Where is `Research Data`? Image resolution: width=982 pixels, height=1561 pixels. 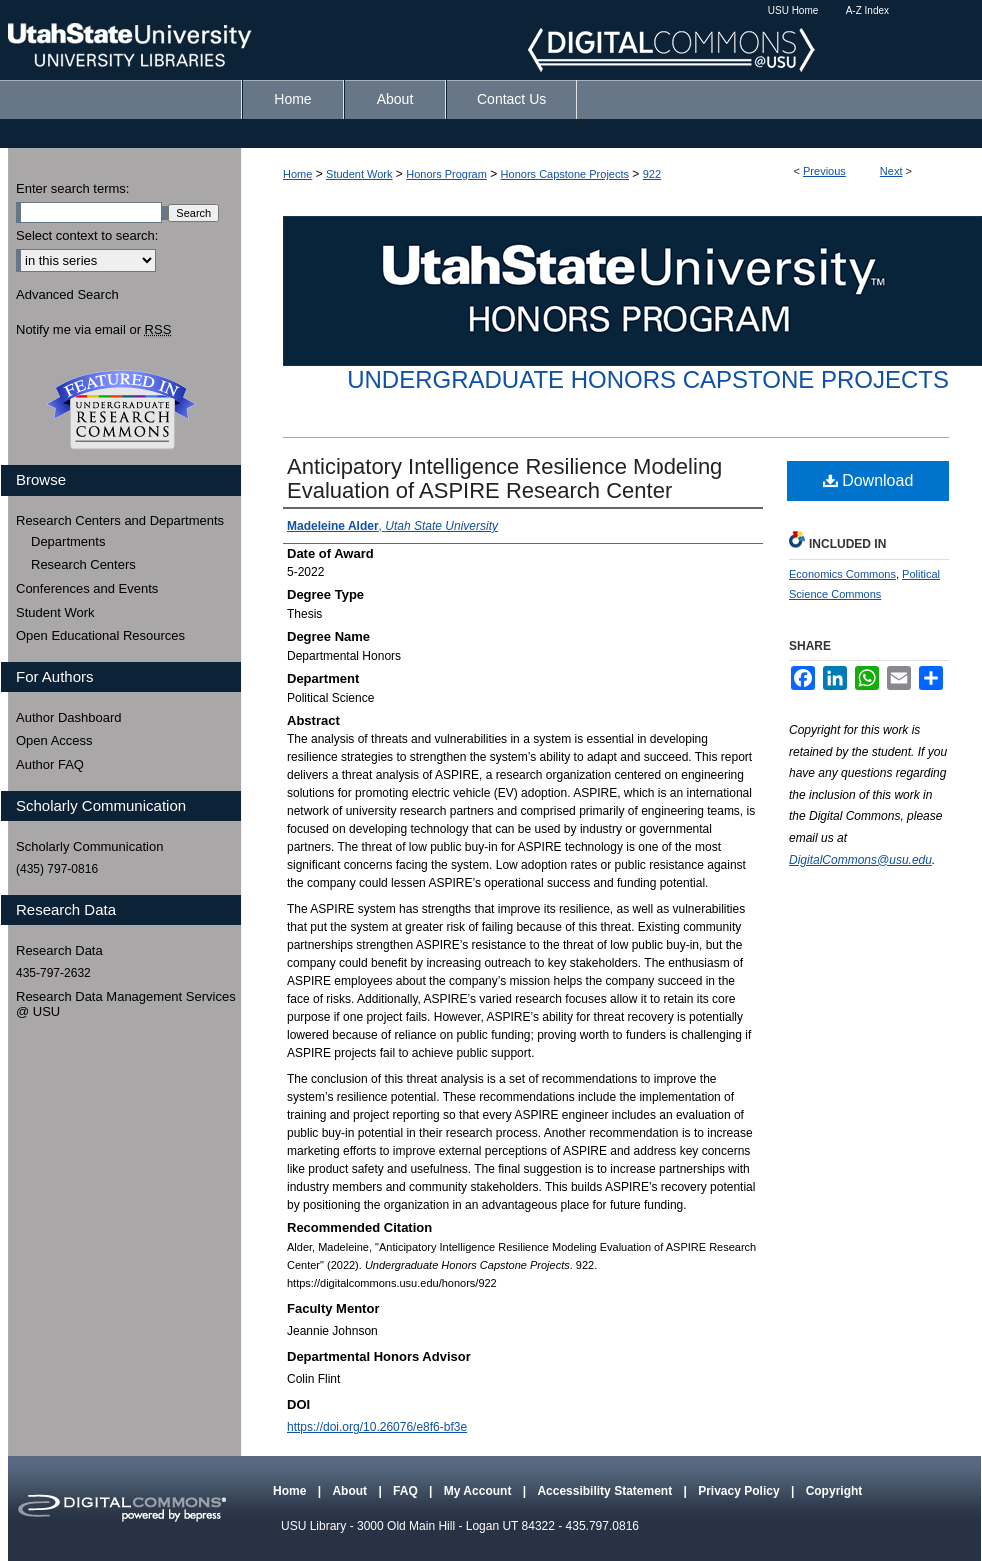 Research Data is located at coordinates (59, 950).